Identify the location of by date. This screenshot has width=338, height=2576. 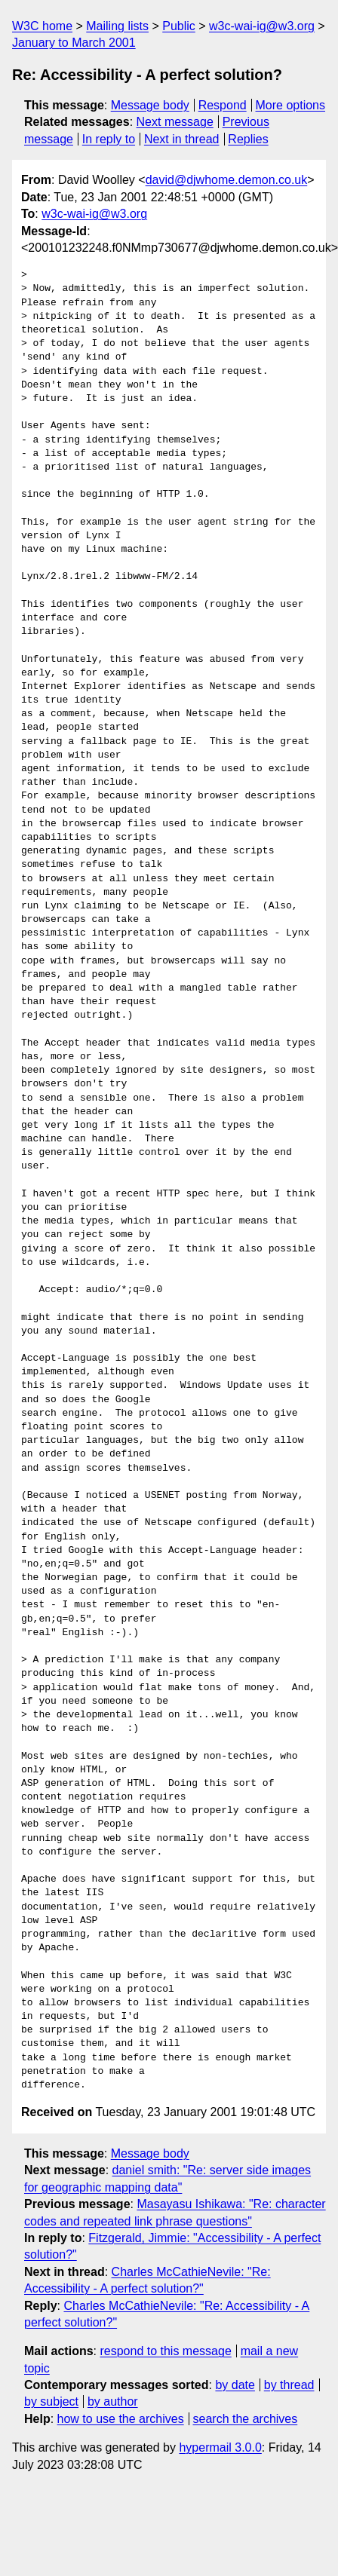
(234, 2384).